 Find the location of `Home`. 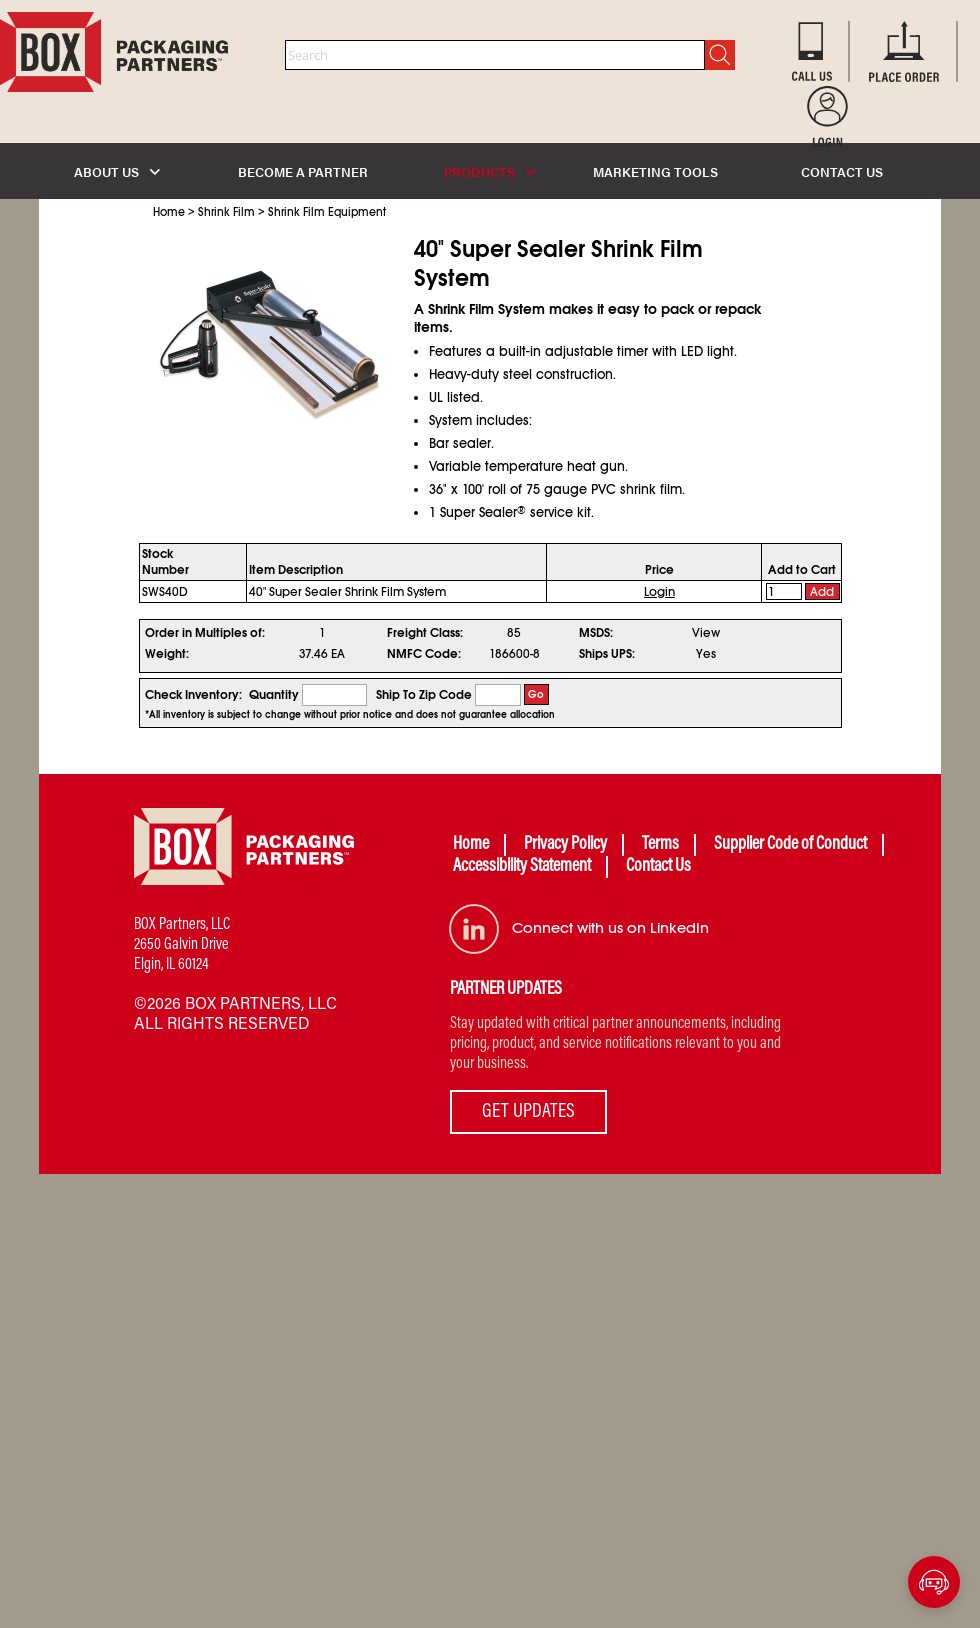

Home is located at coordinates (169, 212).